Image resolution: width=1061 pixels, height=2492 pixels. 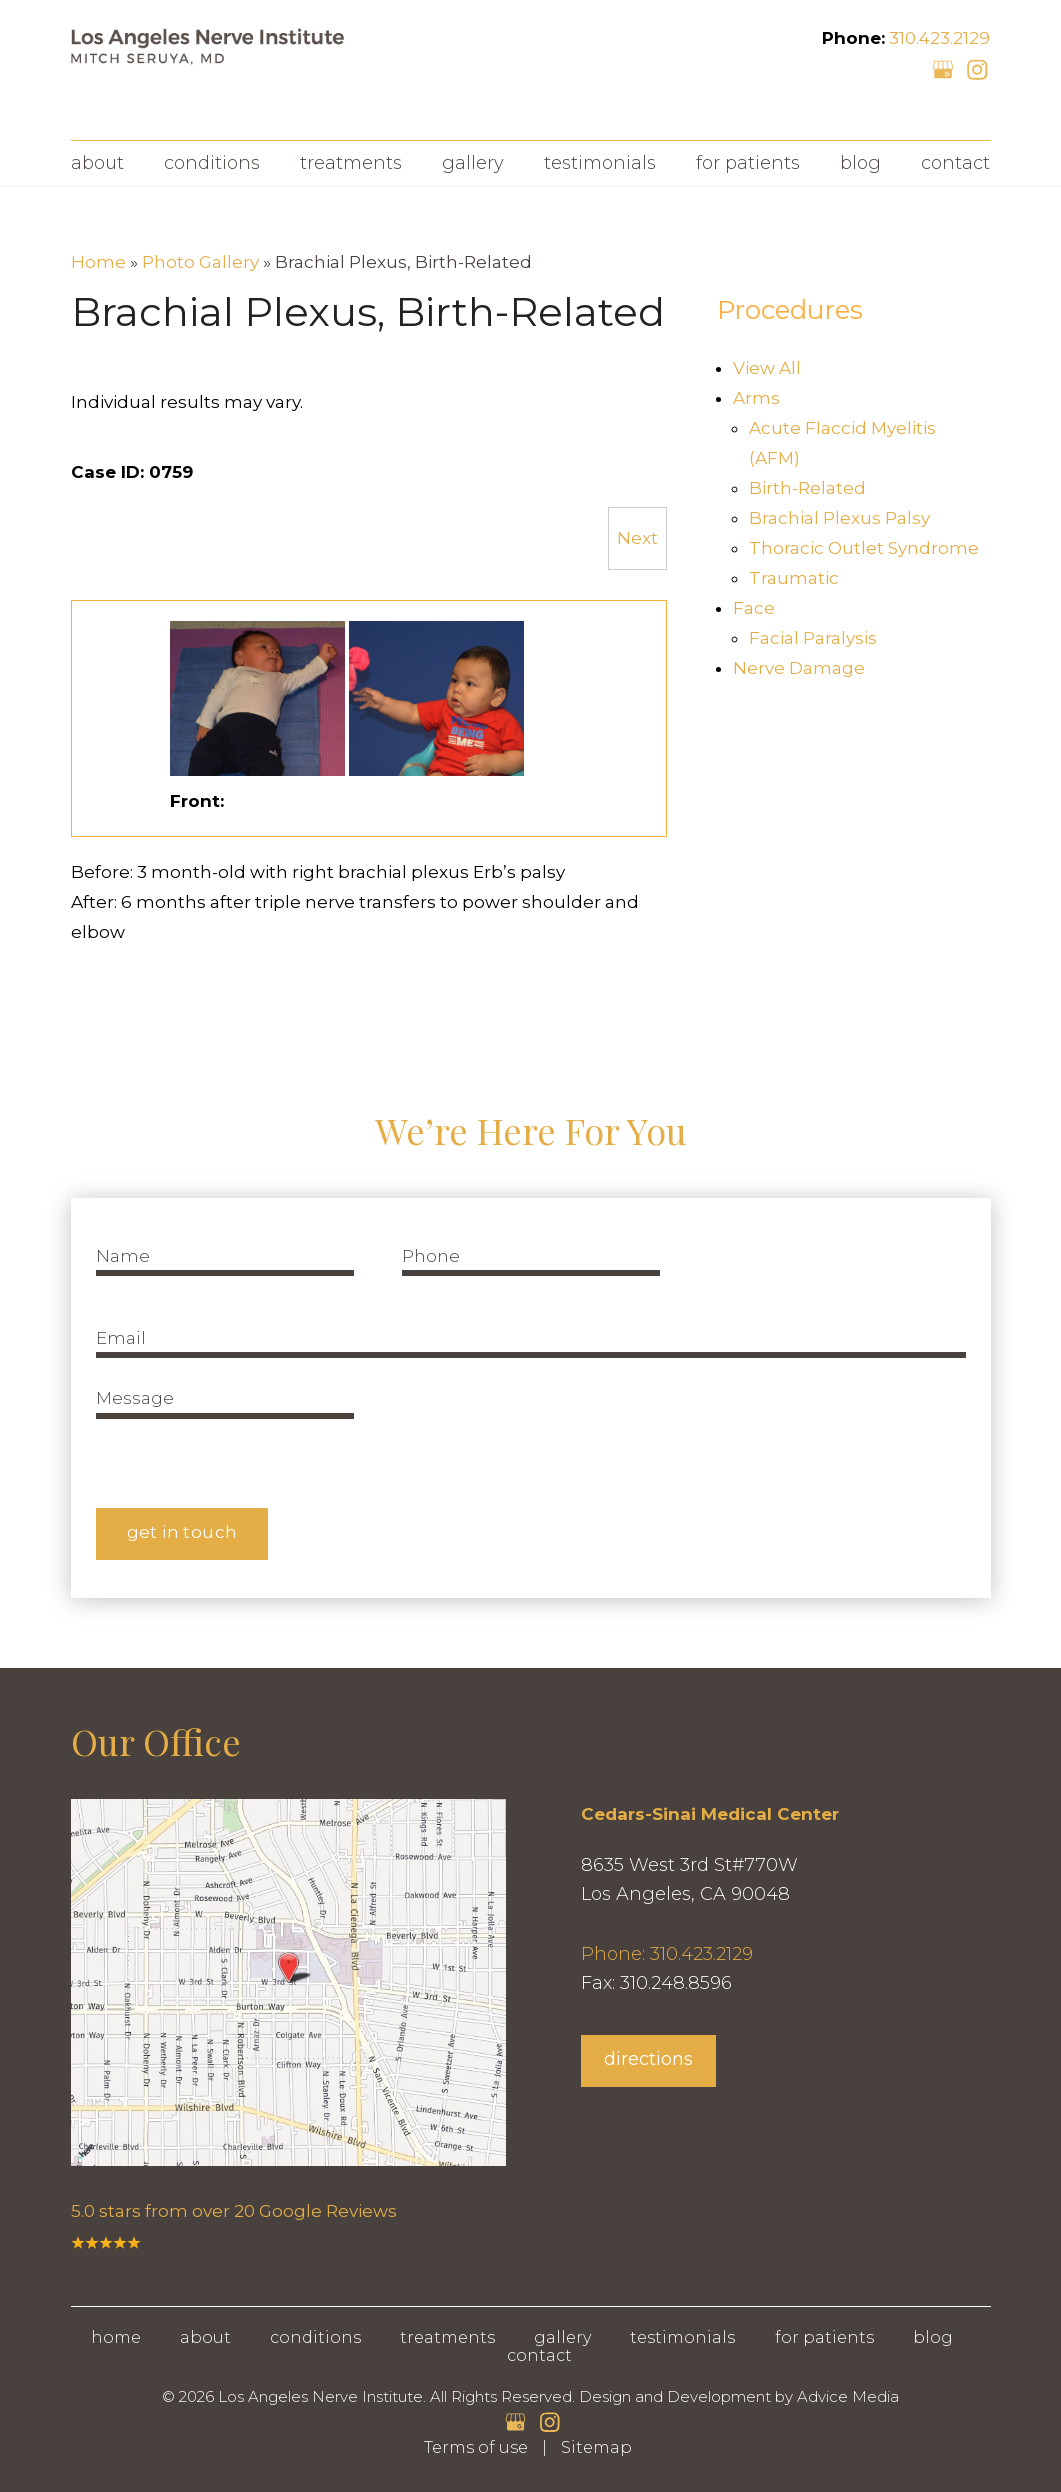 I want to click on Advice Media, so click(x=848, y=2396).